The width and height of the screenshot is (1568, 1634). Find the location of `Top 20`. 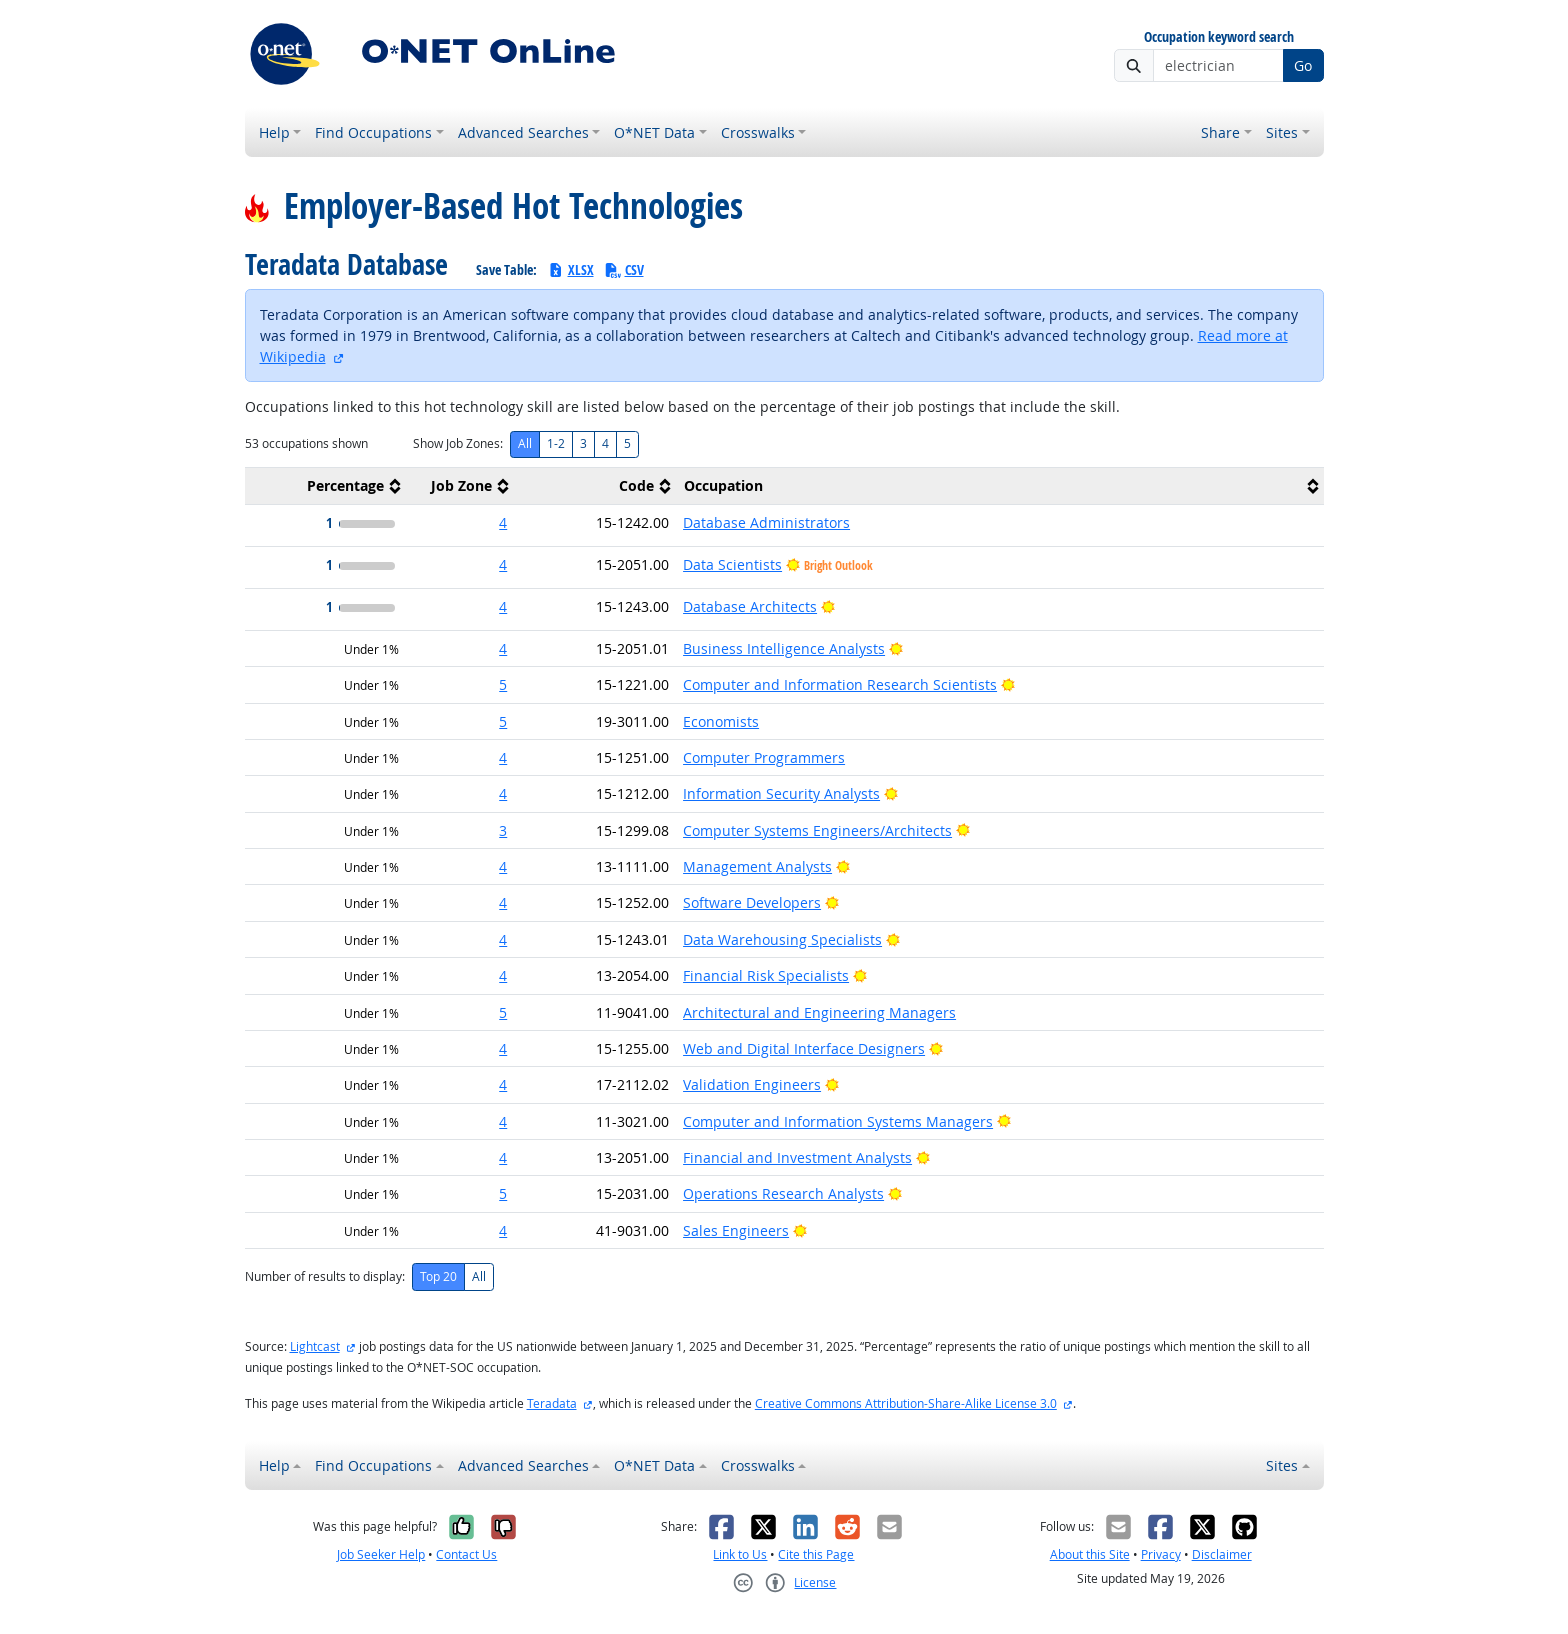

Top 20 is located at coordinates (438, 1276).